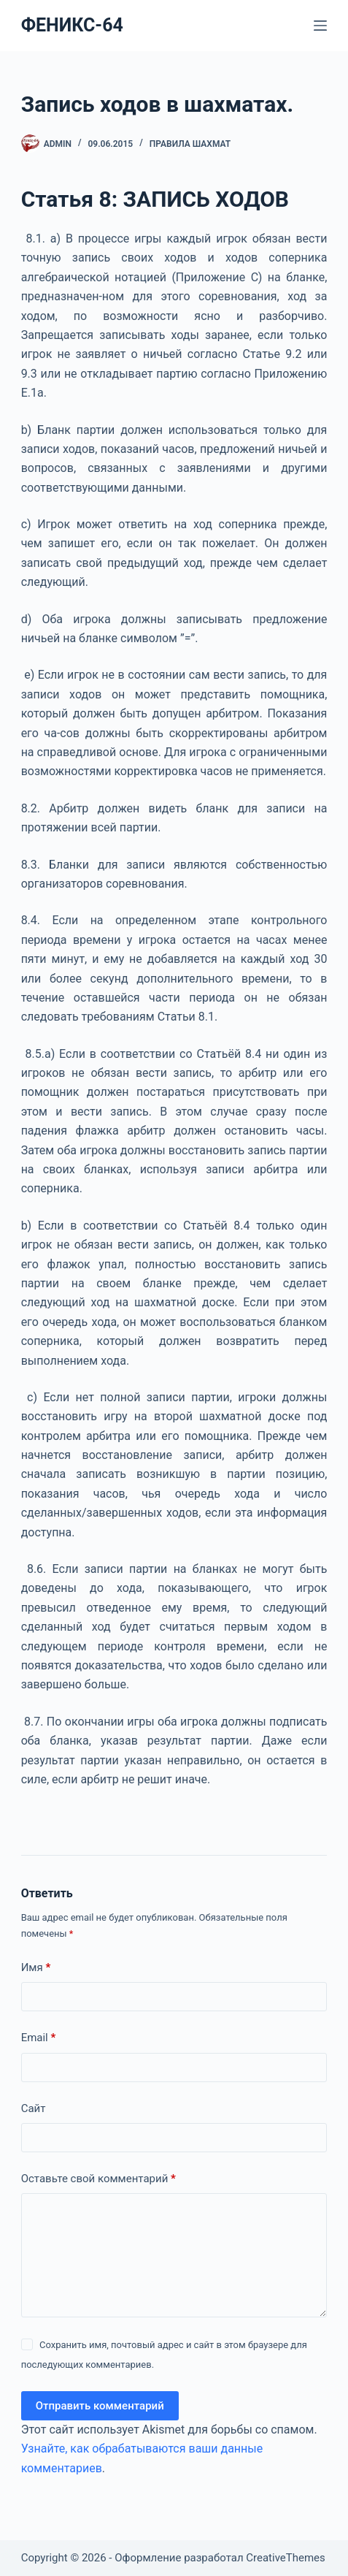 This screenshot has width=348, height=2576. Describe the element at coordinates (72, 25) in the screenshot. I see `ФЕНИКС-64` at that location.